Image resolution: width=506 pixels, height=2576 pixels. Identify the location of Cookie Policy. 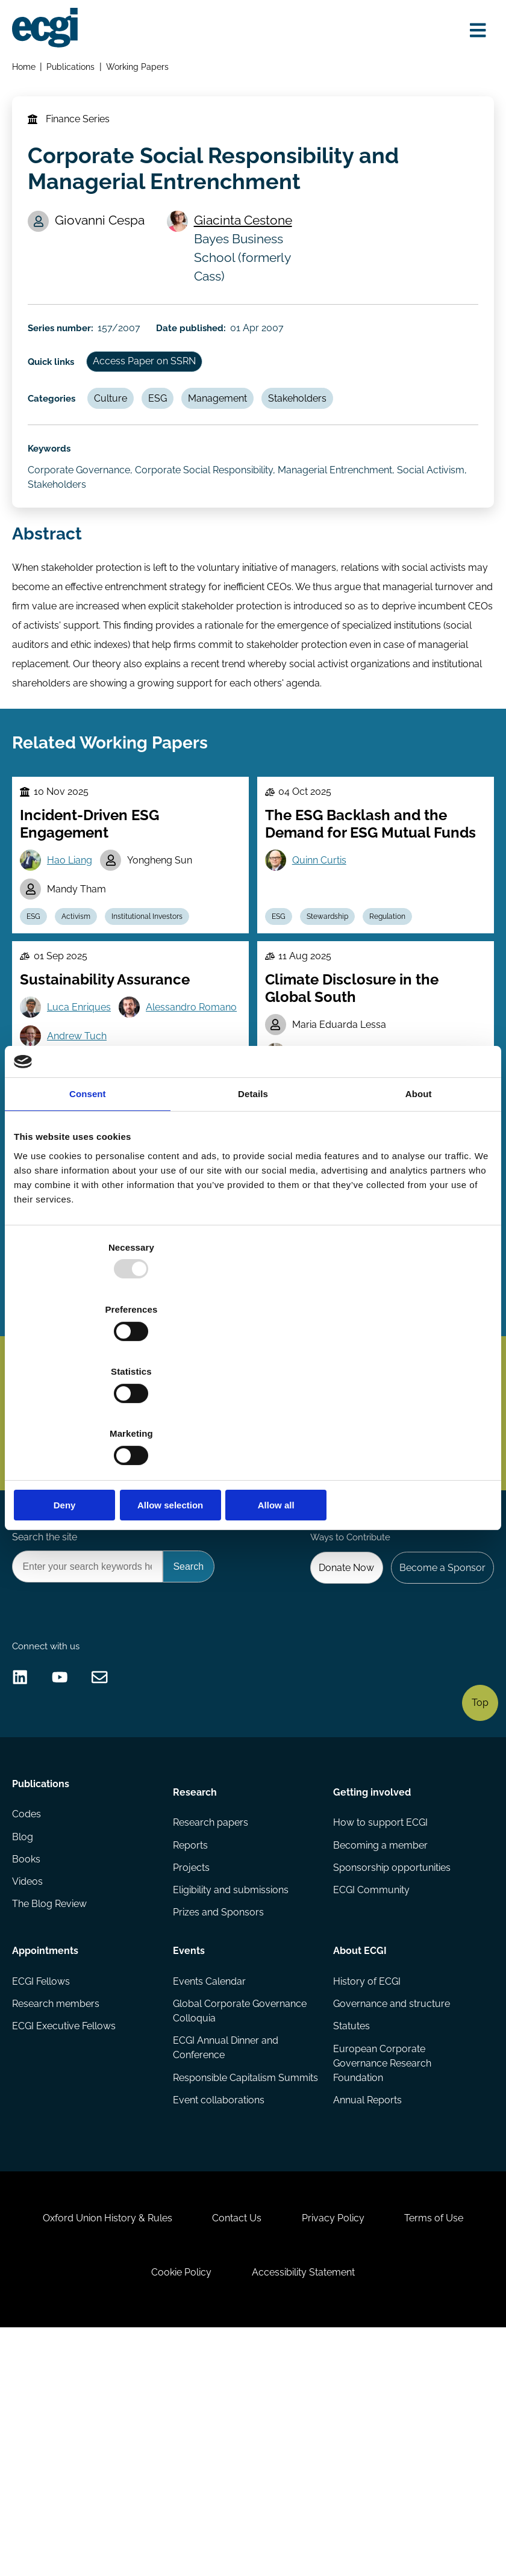
(178, 2510).